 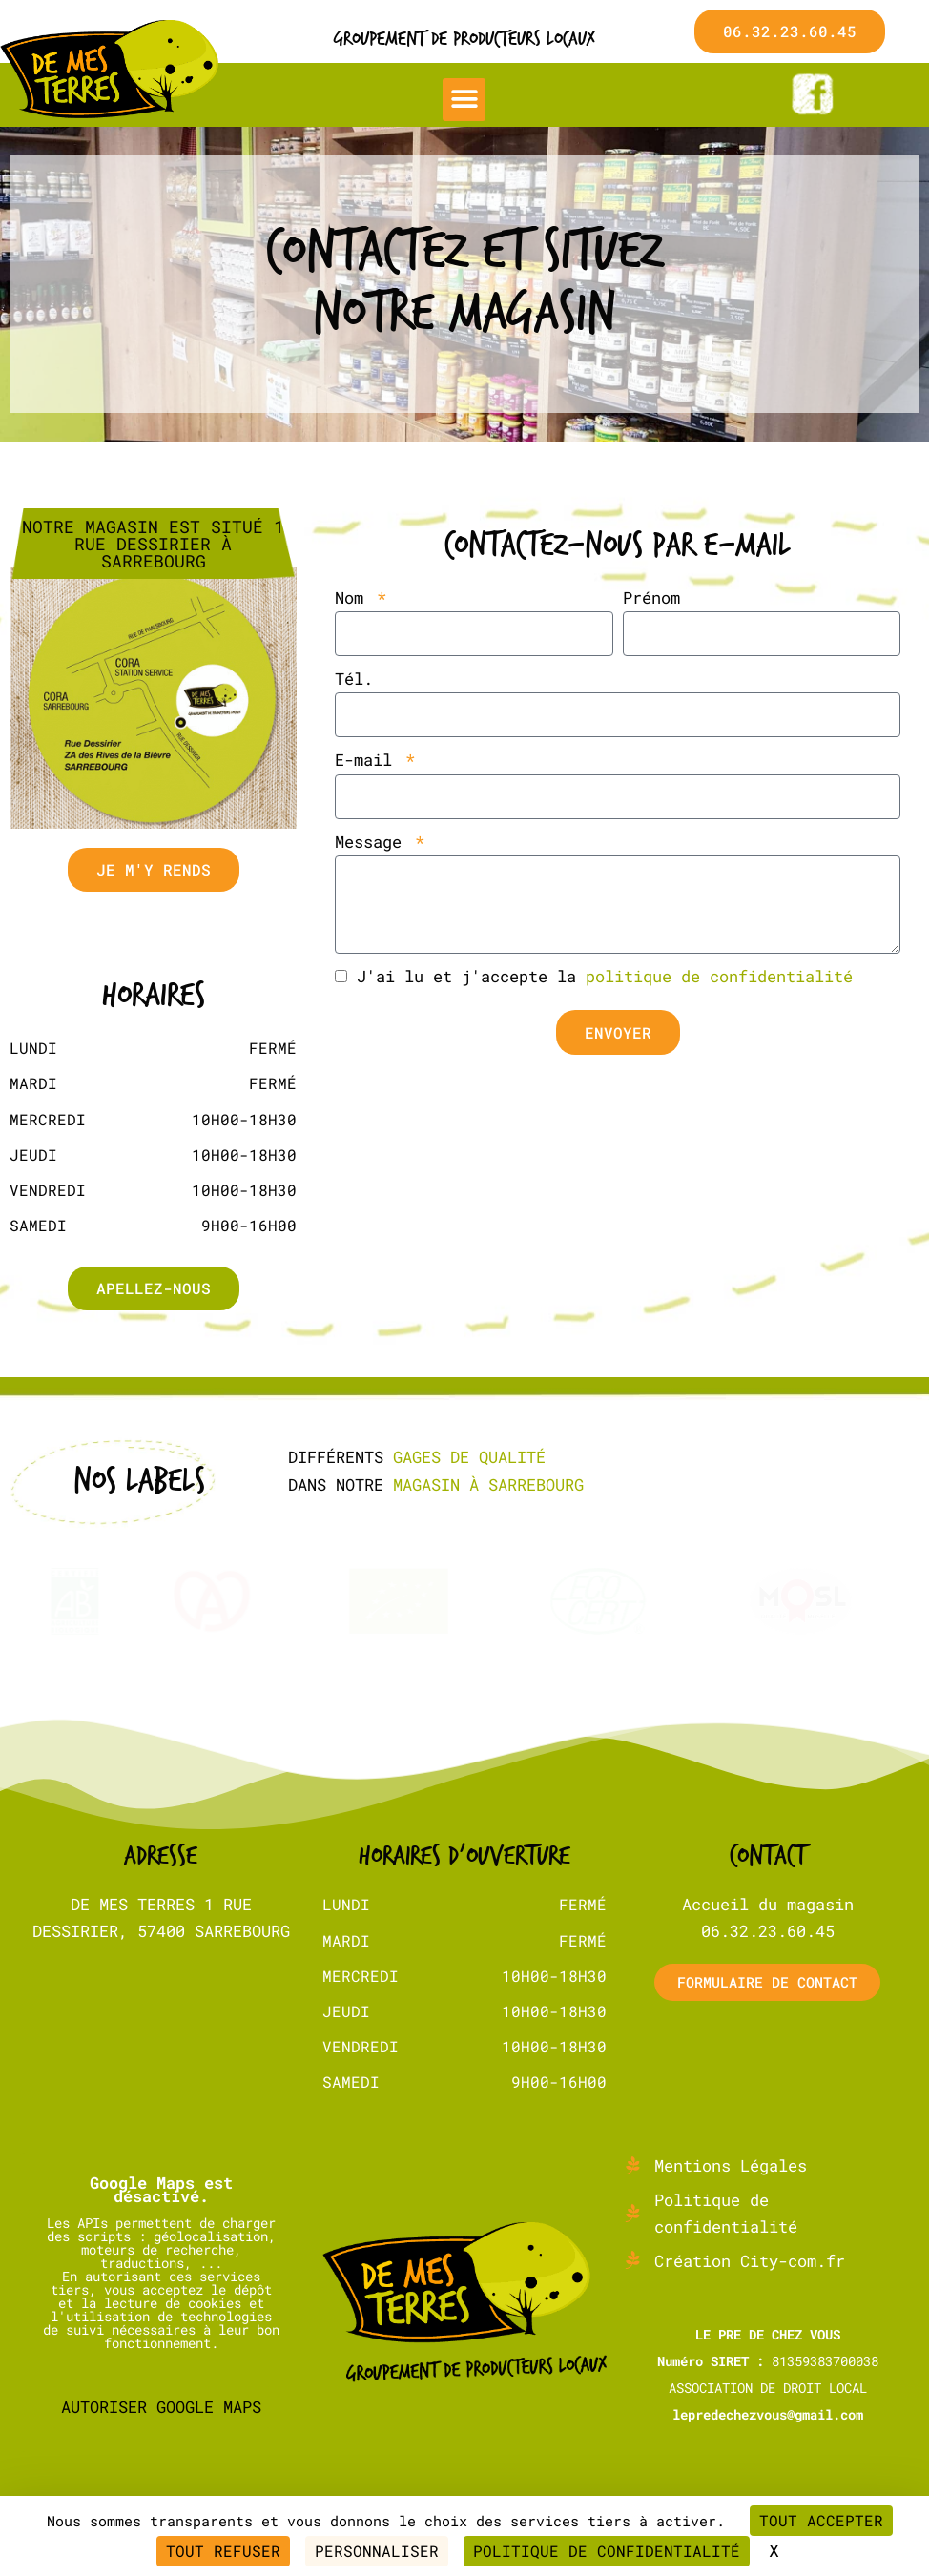 I want to click on Tout accepter [Cookies : Tout accepter], so click(x=821, y=2520).